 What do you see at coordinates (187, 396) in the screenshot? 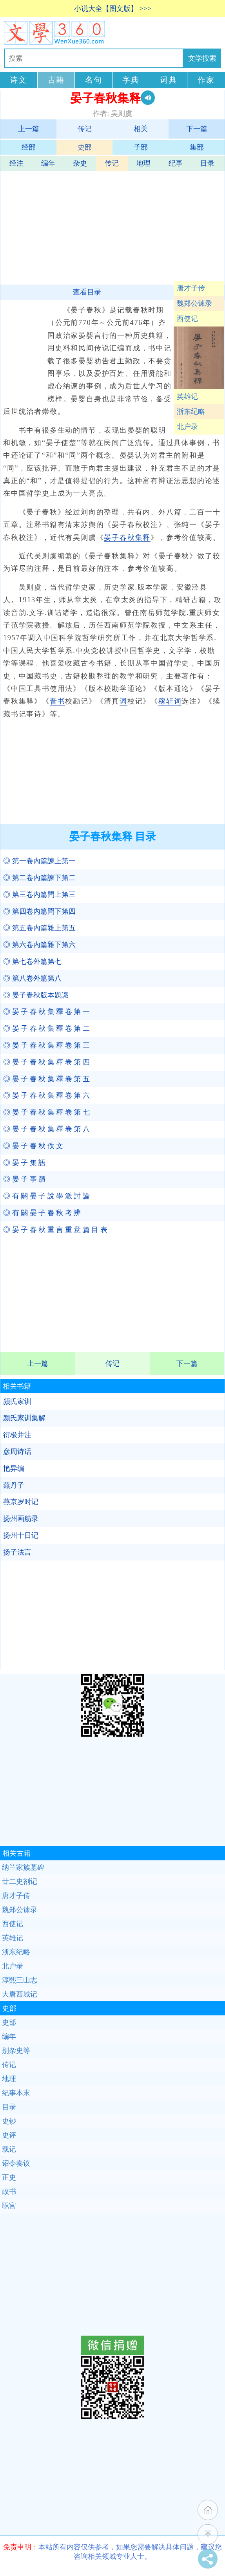
I see `英雄记` at bounding box center [187, 396].